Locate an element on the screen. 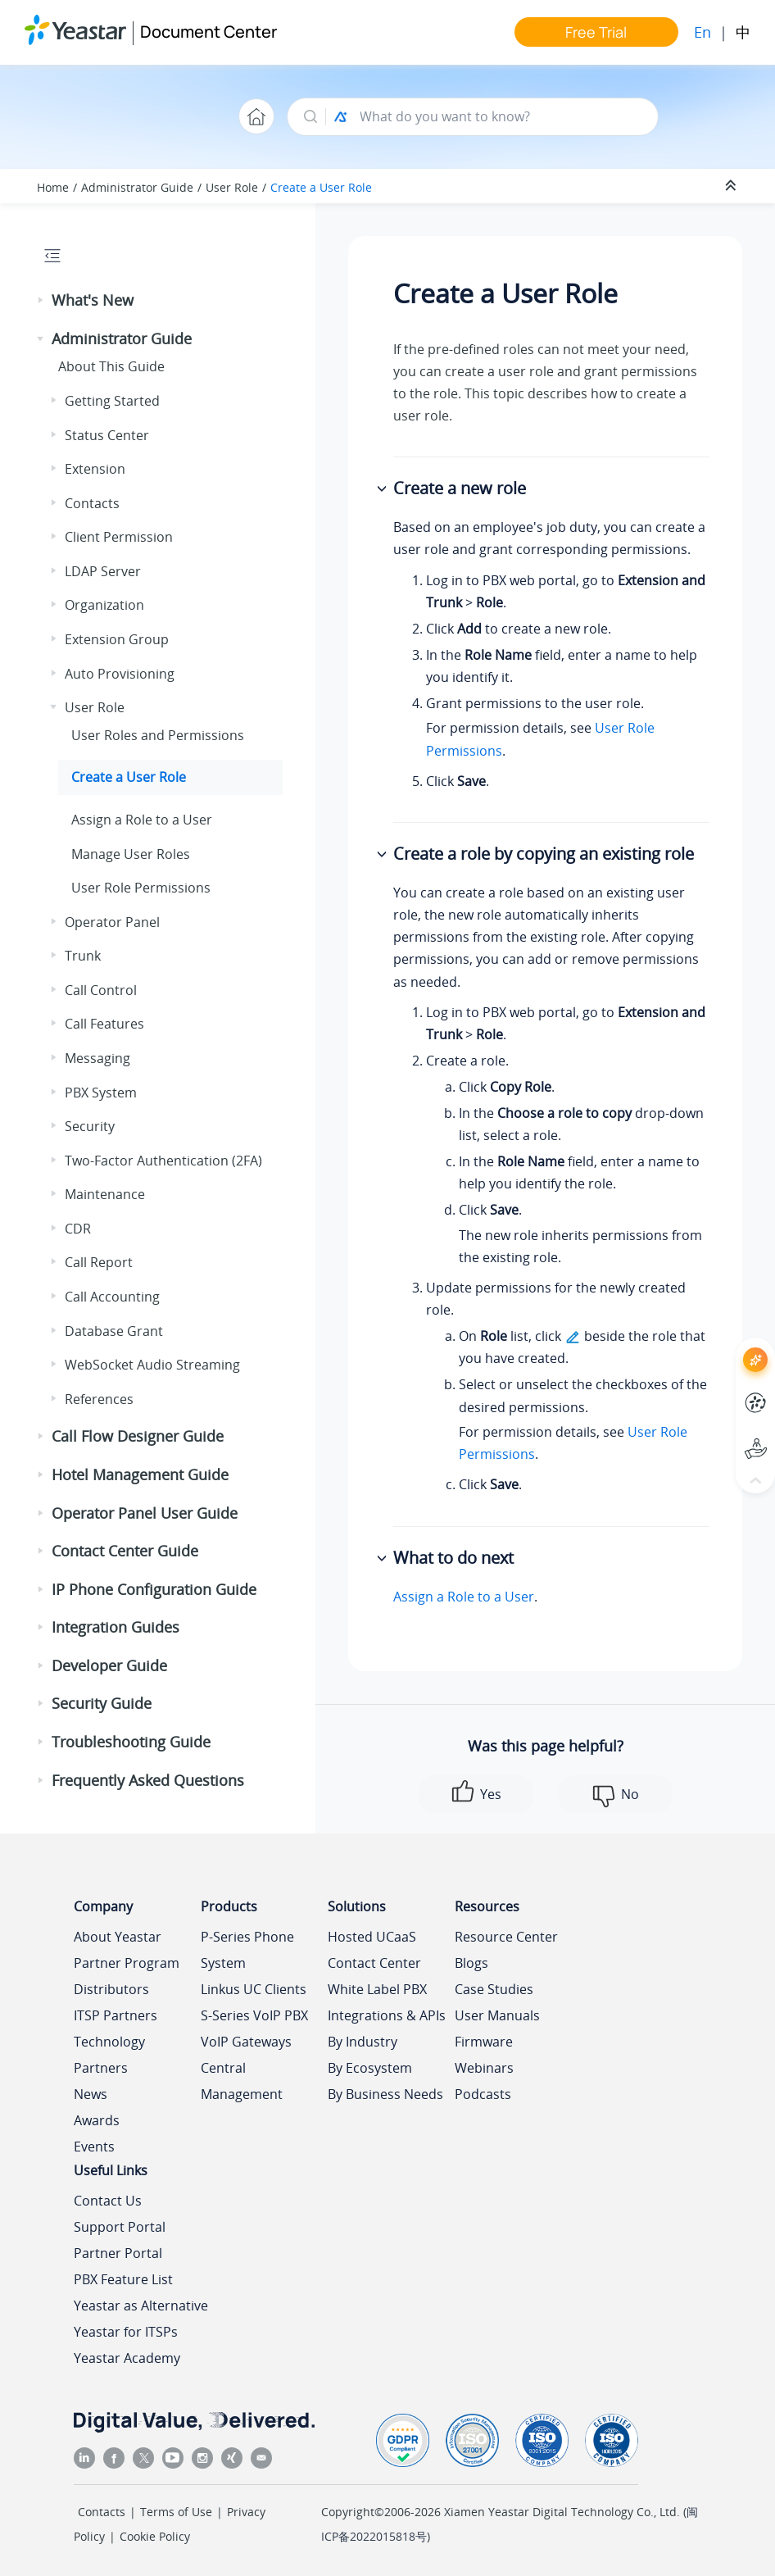 This screenshot has height=2576, width=775. VoIP Gateways is located at coordinates (246, 2042).